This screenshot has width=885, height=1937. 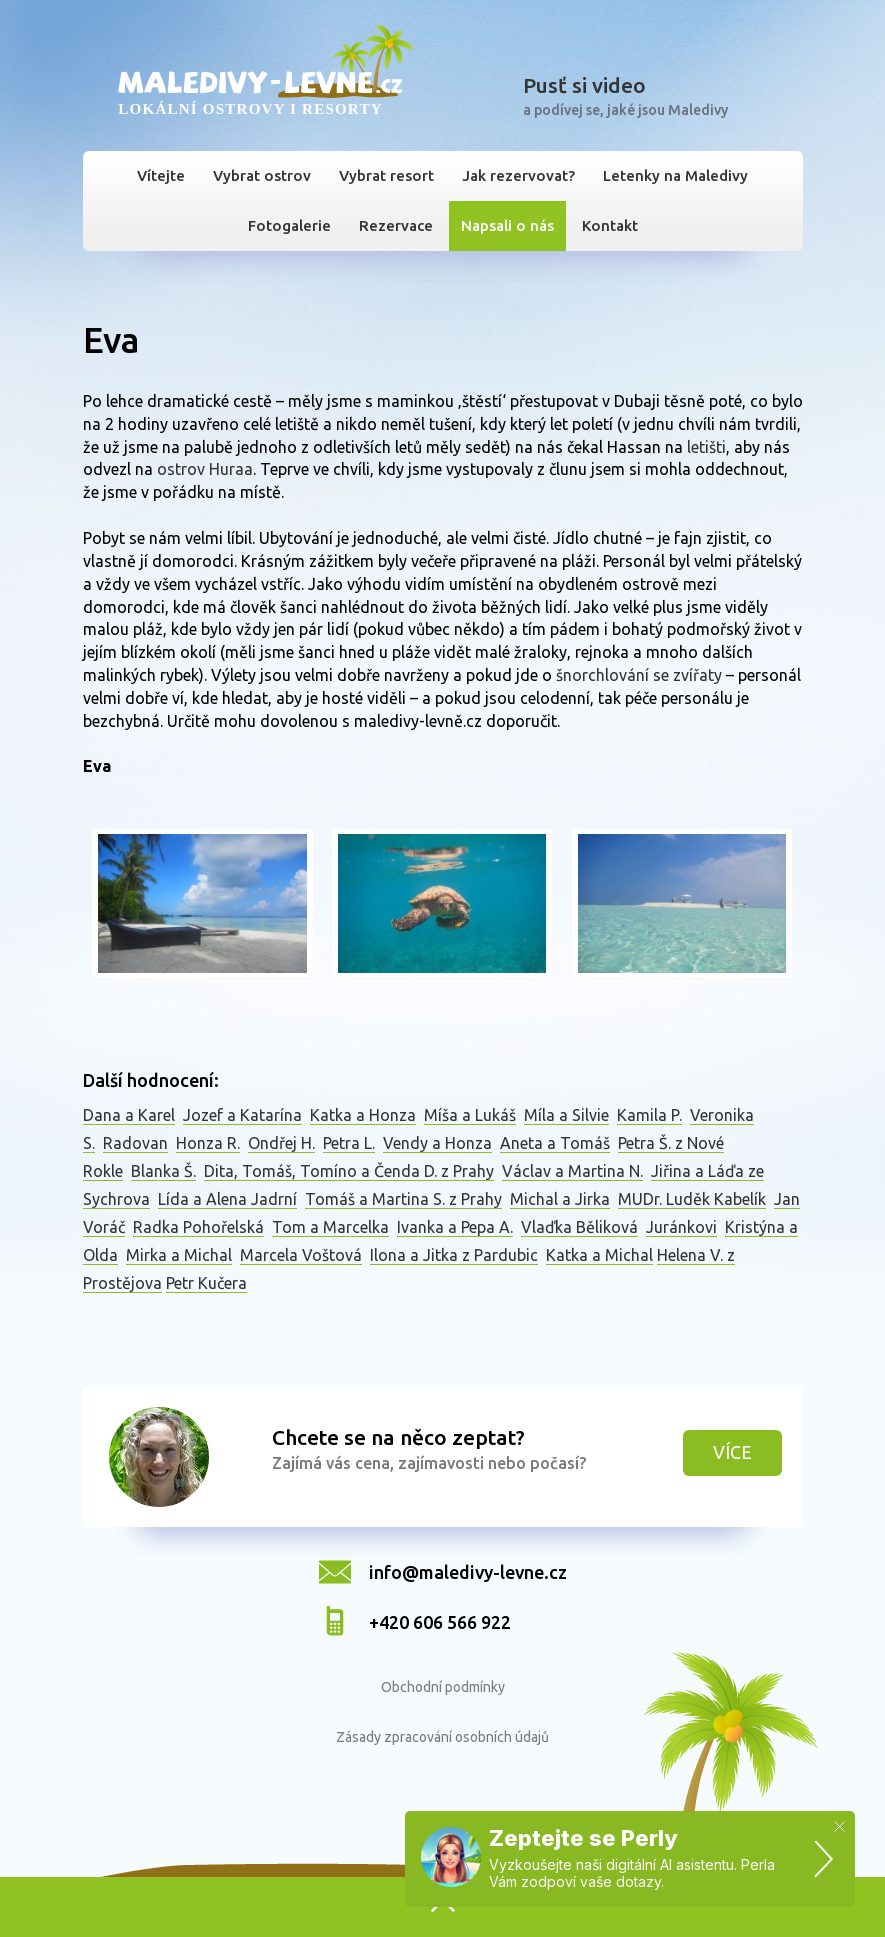 I want to click on Kamila P., so click(x=649, y=1115).